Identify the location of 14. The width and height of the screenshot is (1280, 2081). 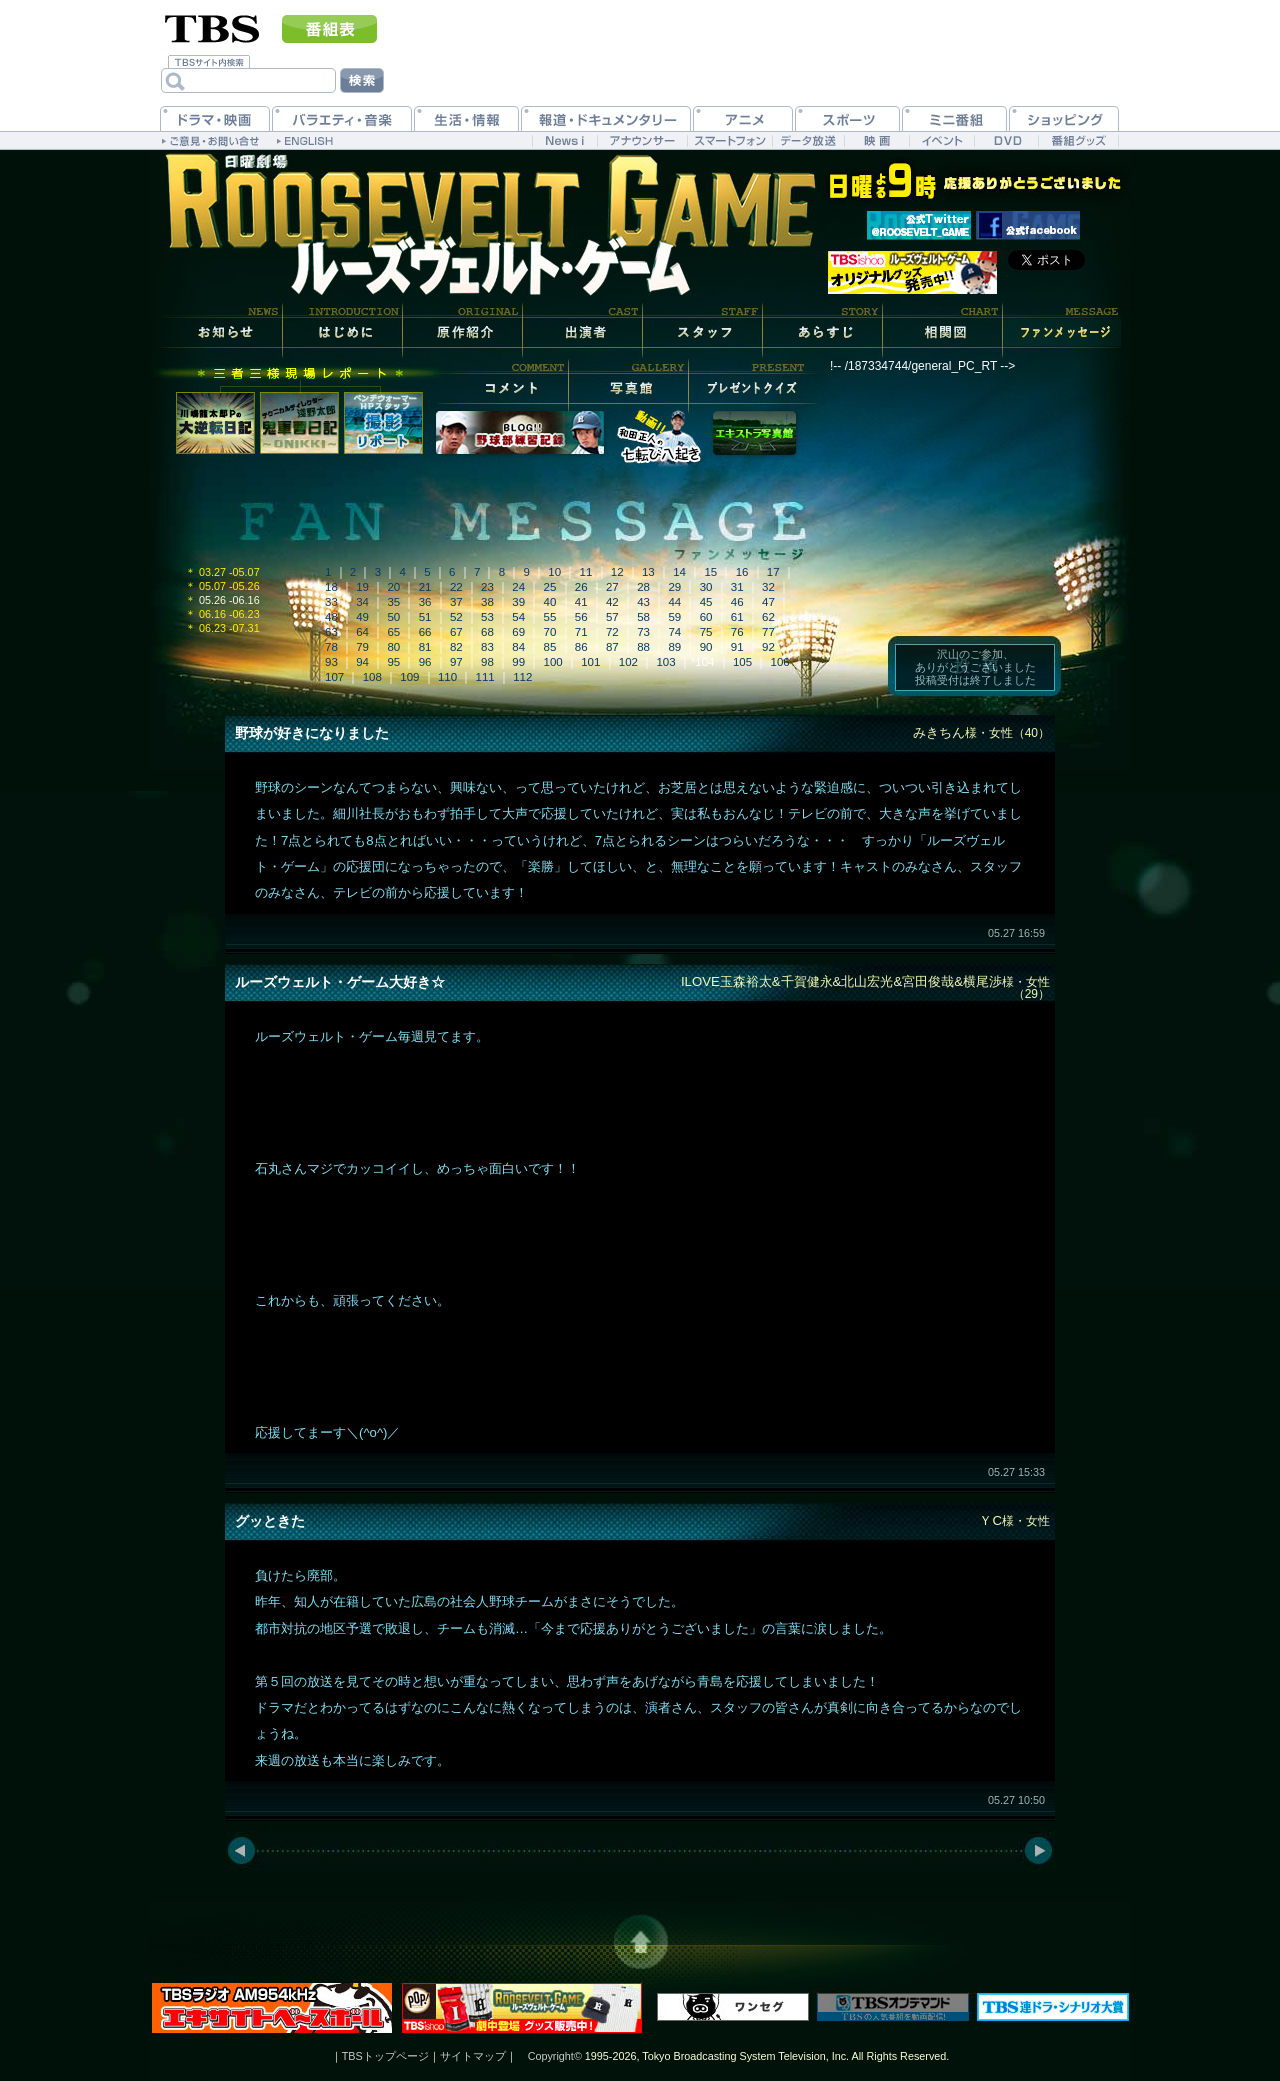
(679, 572).